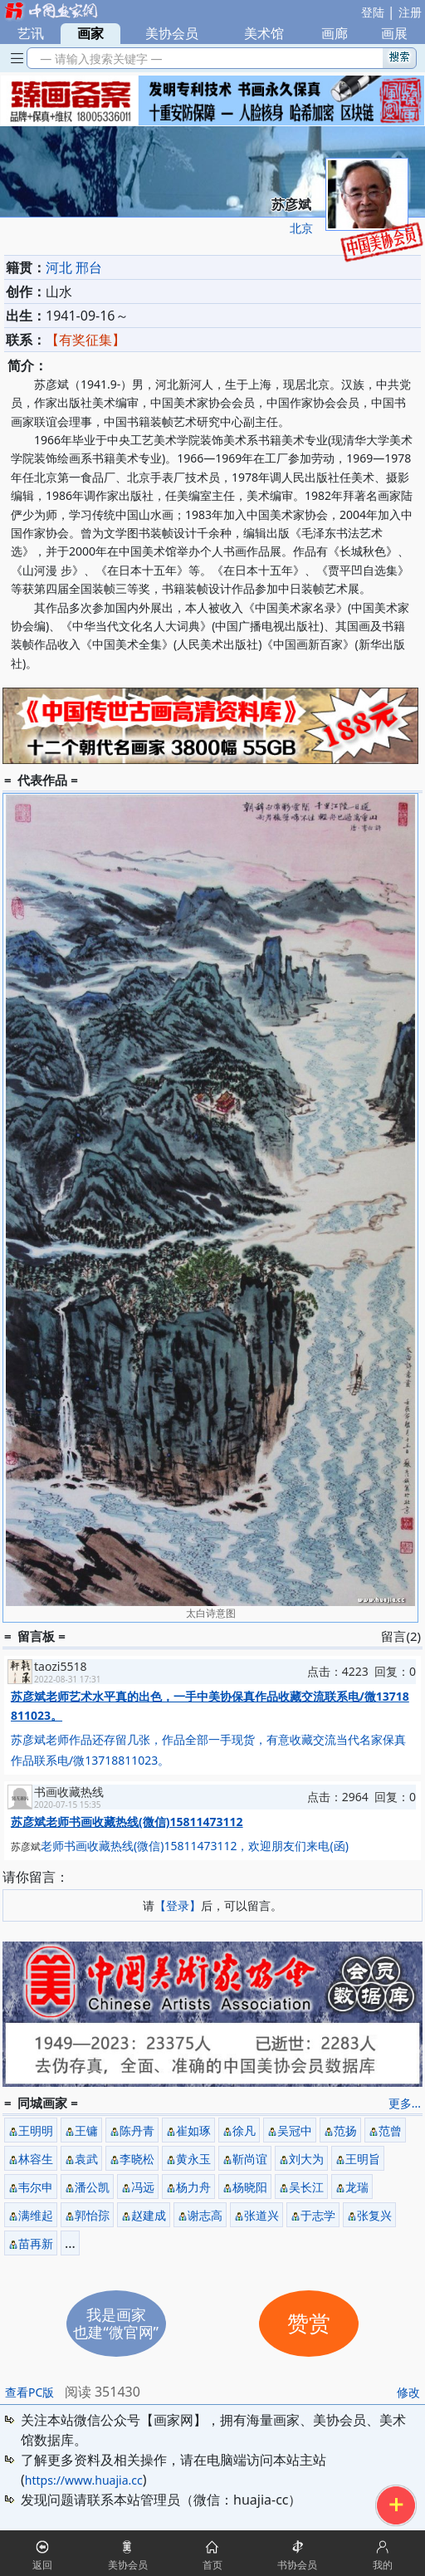 The image size is (425, 2576). I want to click on 我的, so click(383, 2565).